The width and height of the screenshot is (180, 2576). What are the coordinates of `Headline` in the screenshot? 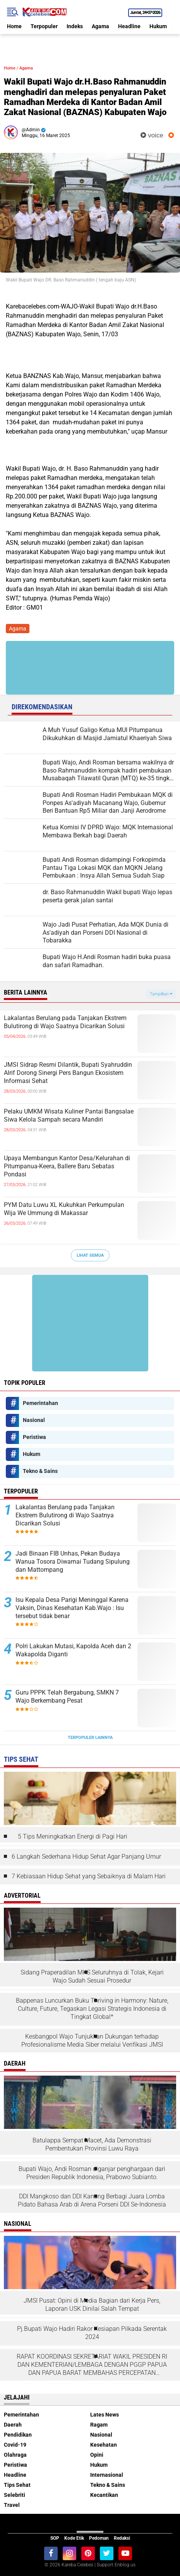 It's located at (129, 26).